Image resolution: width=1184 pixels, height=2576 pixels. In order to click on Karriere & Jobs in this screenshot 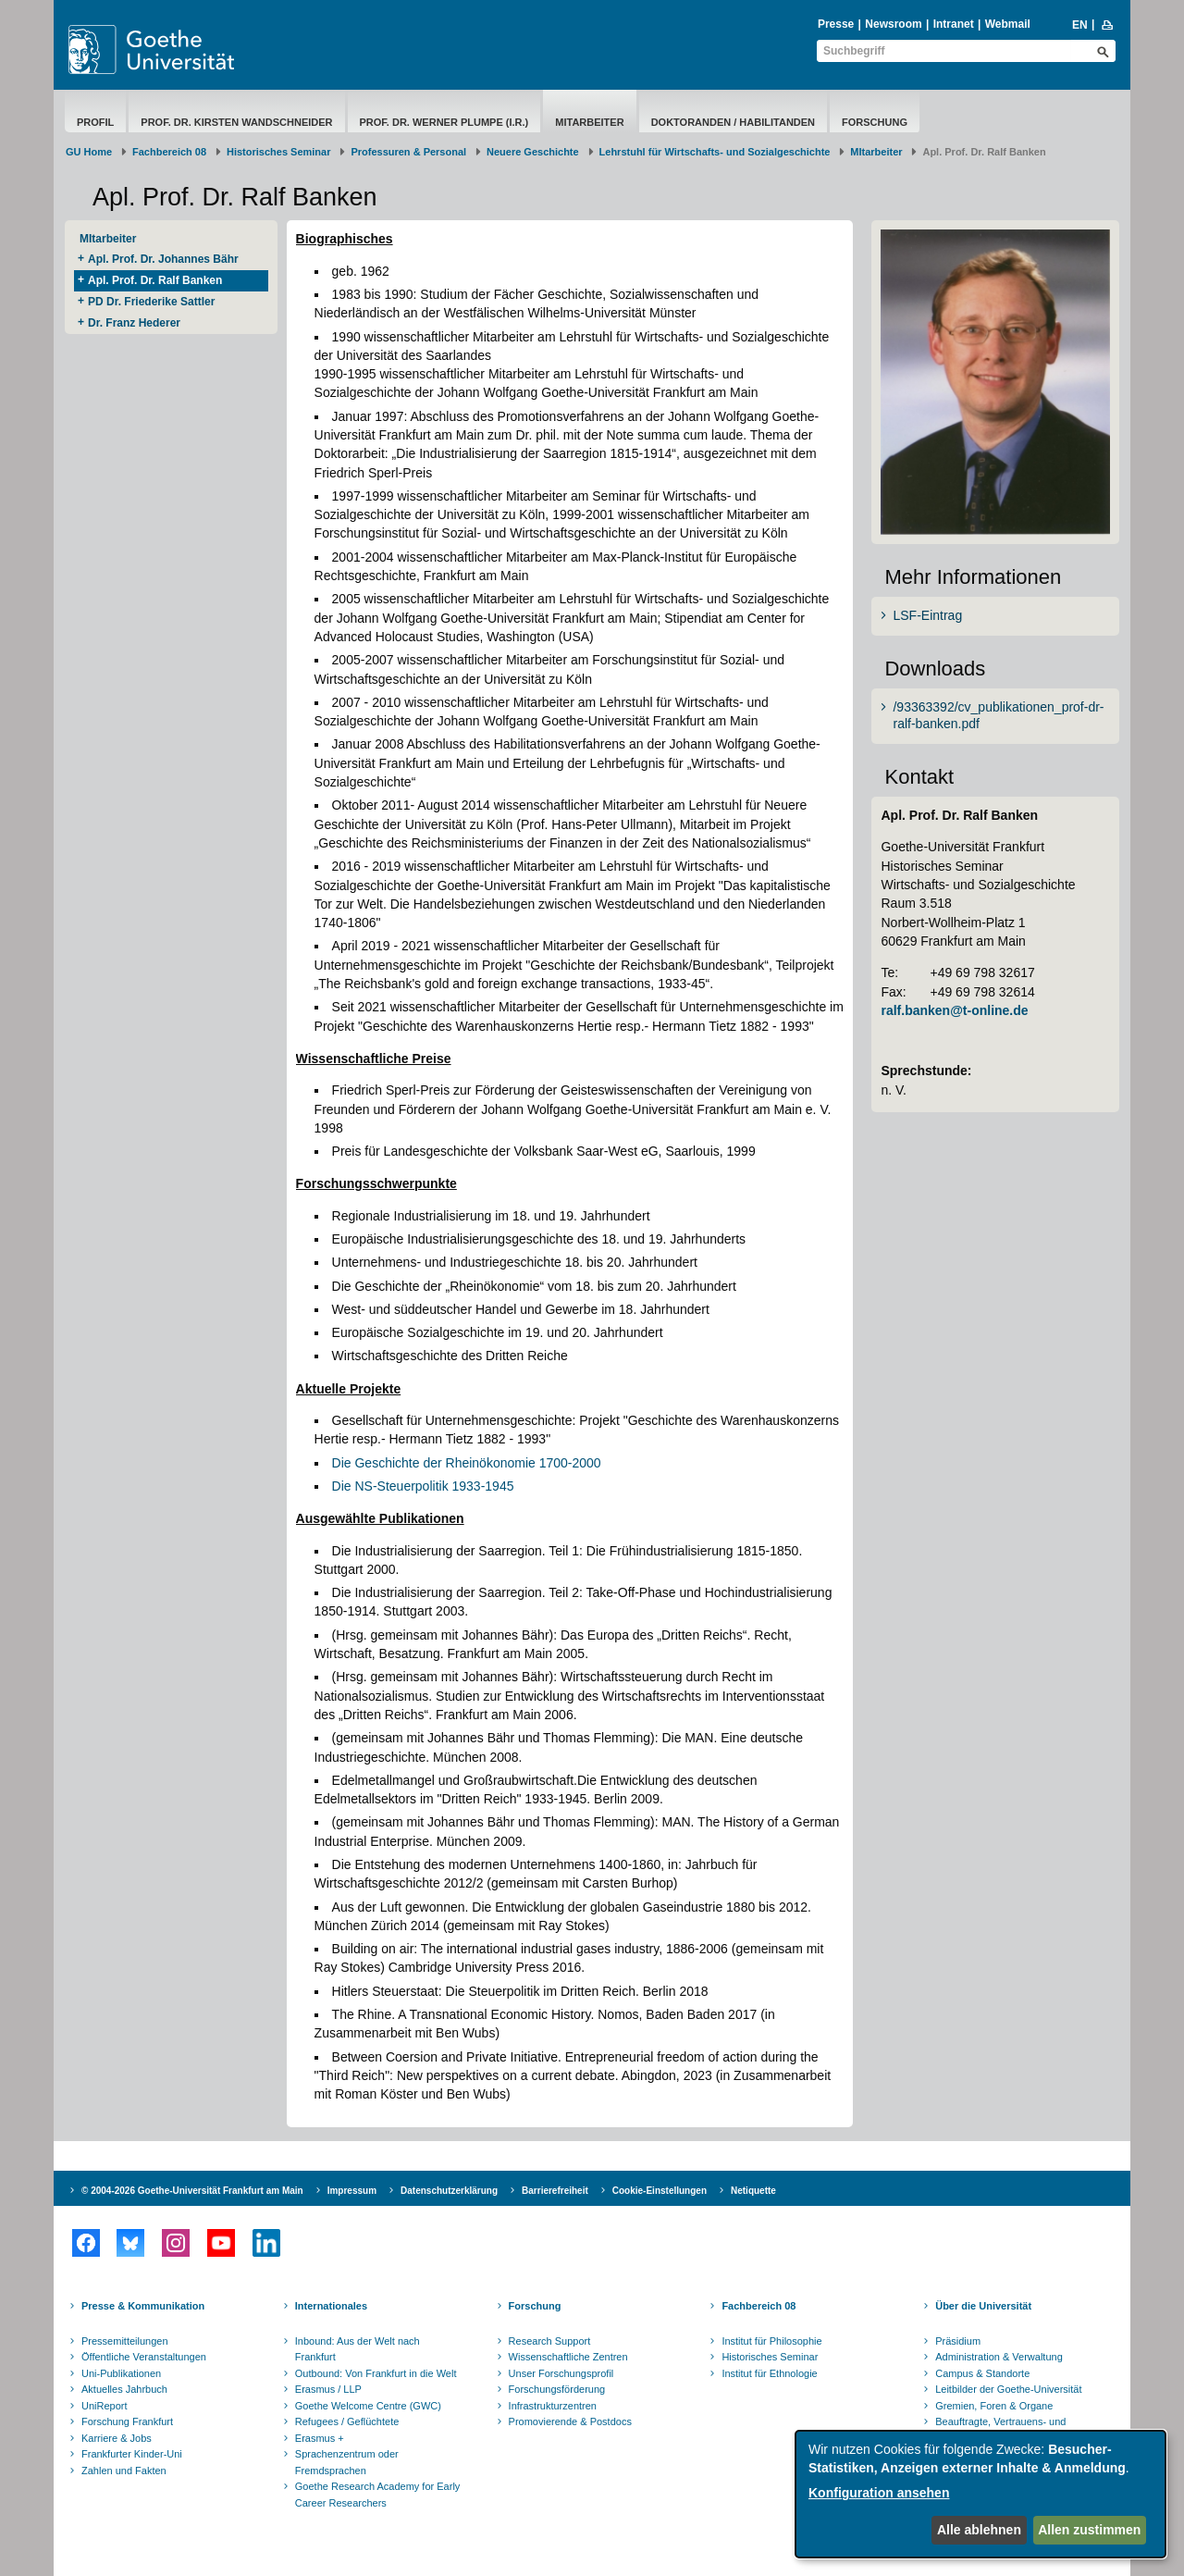, I will do `click(116, 2438)`.